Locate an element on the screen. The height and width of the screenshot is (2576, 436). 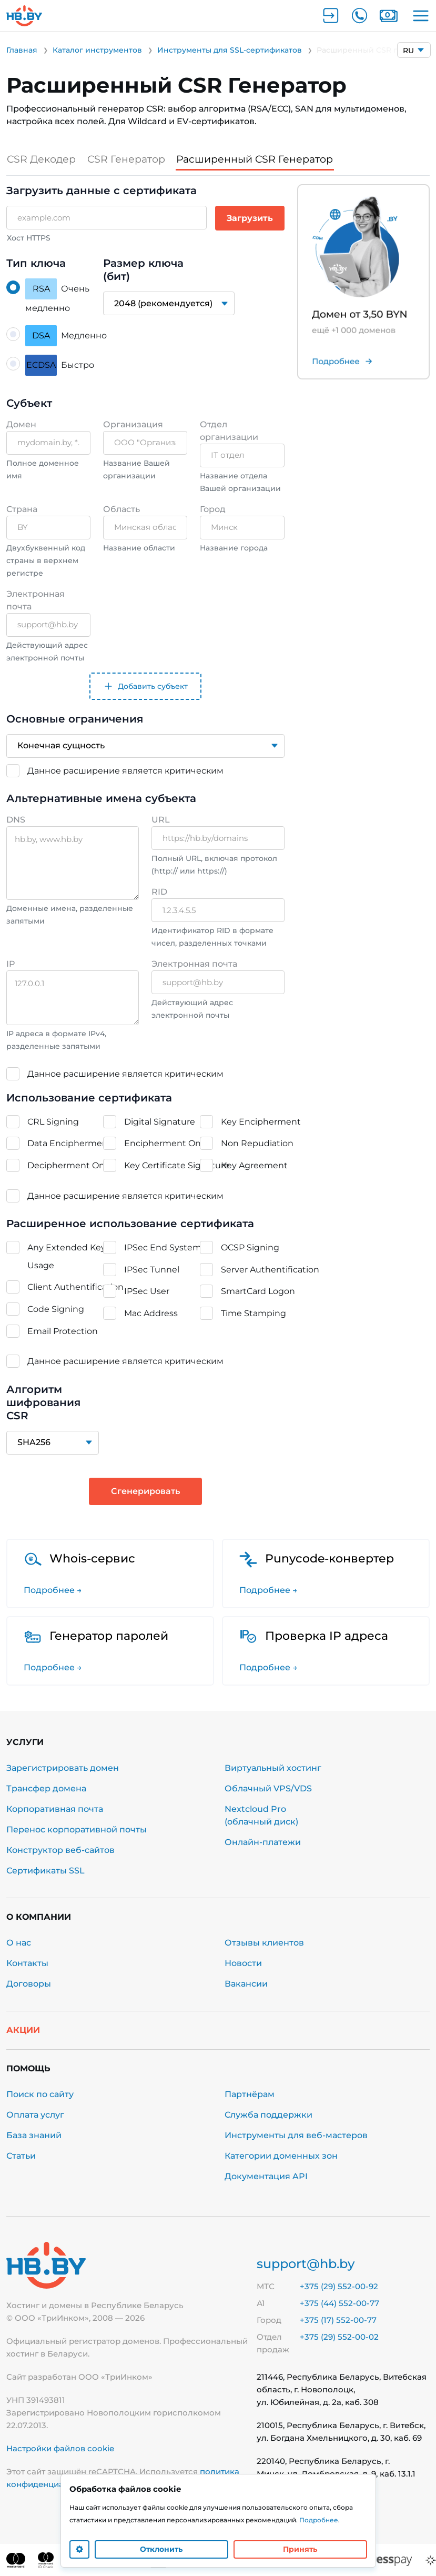
Client Authentification is located at coordinates (75, 1287).